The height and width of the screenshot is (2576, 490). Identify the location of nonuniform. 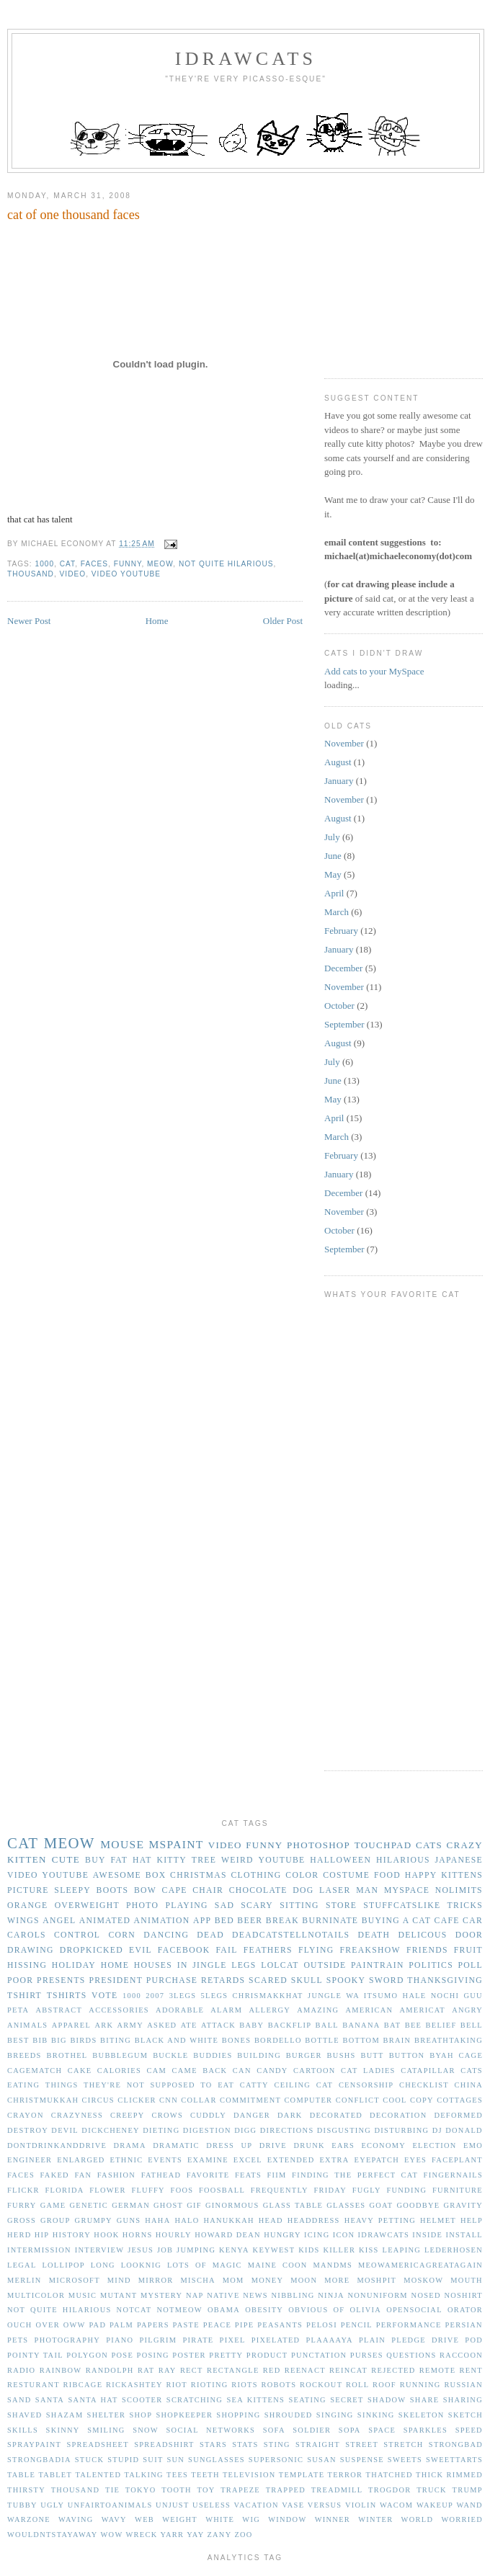
(377, 2295).